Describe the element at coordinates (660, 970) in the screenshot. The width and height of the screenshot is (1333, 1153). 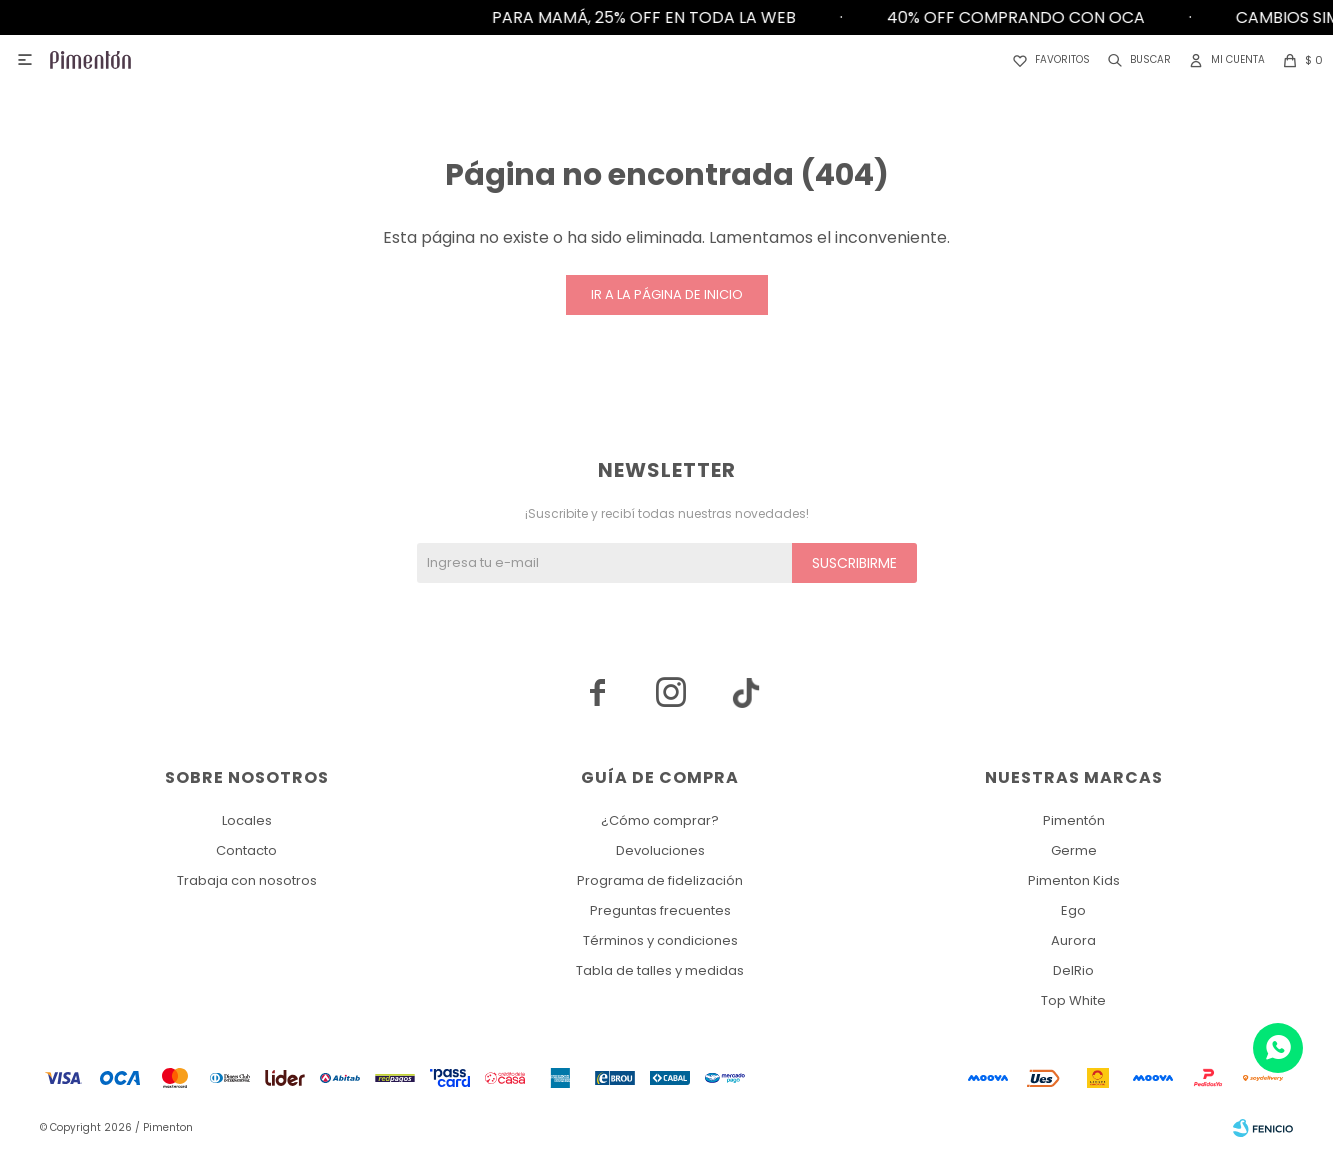
I see `Tabla de talles y medidas` at that location.